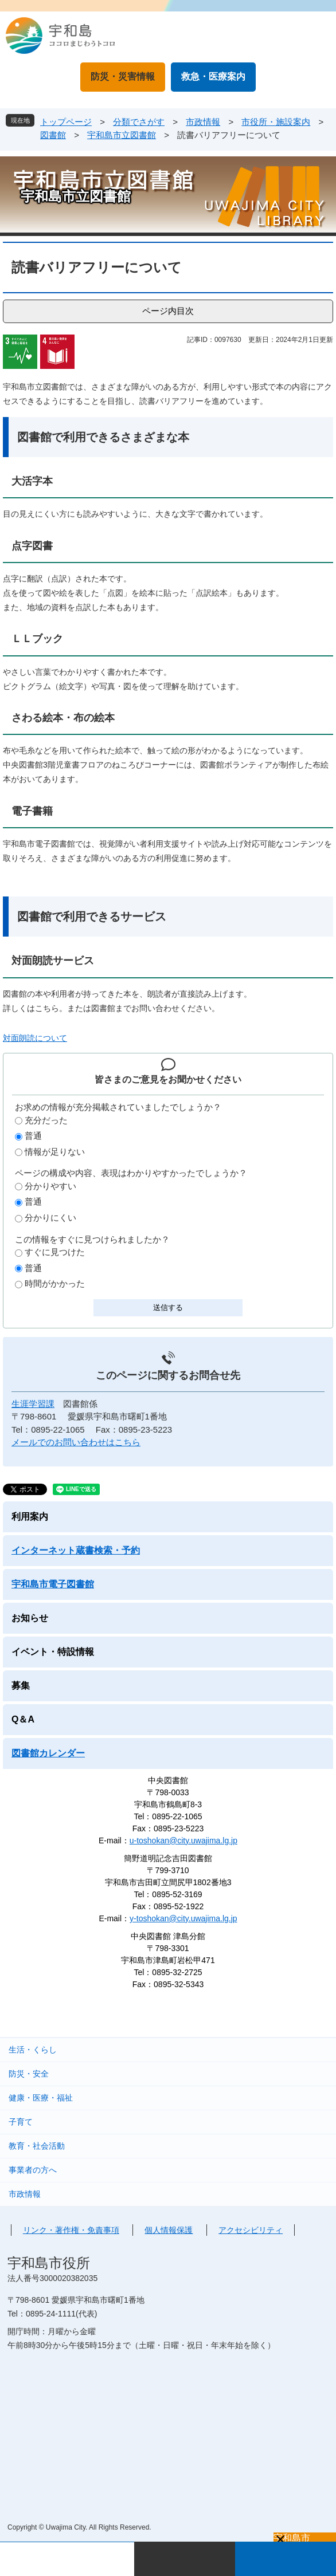 This screenshot has width=336, height=2576. What do you see at coordinates (32, 1404) in the screenshot?
I see `生涯学習課` at bounding box center [32, 1404].